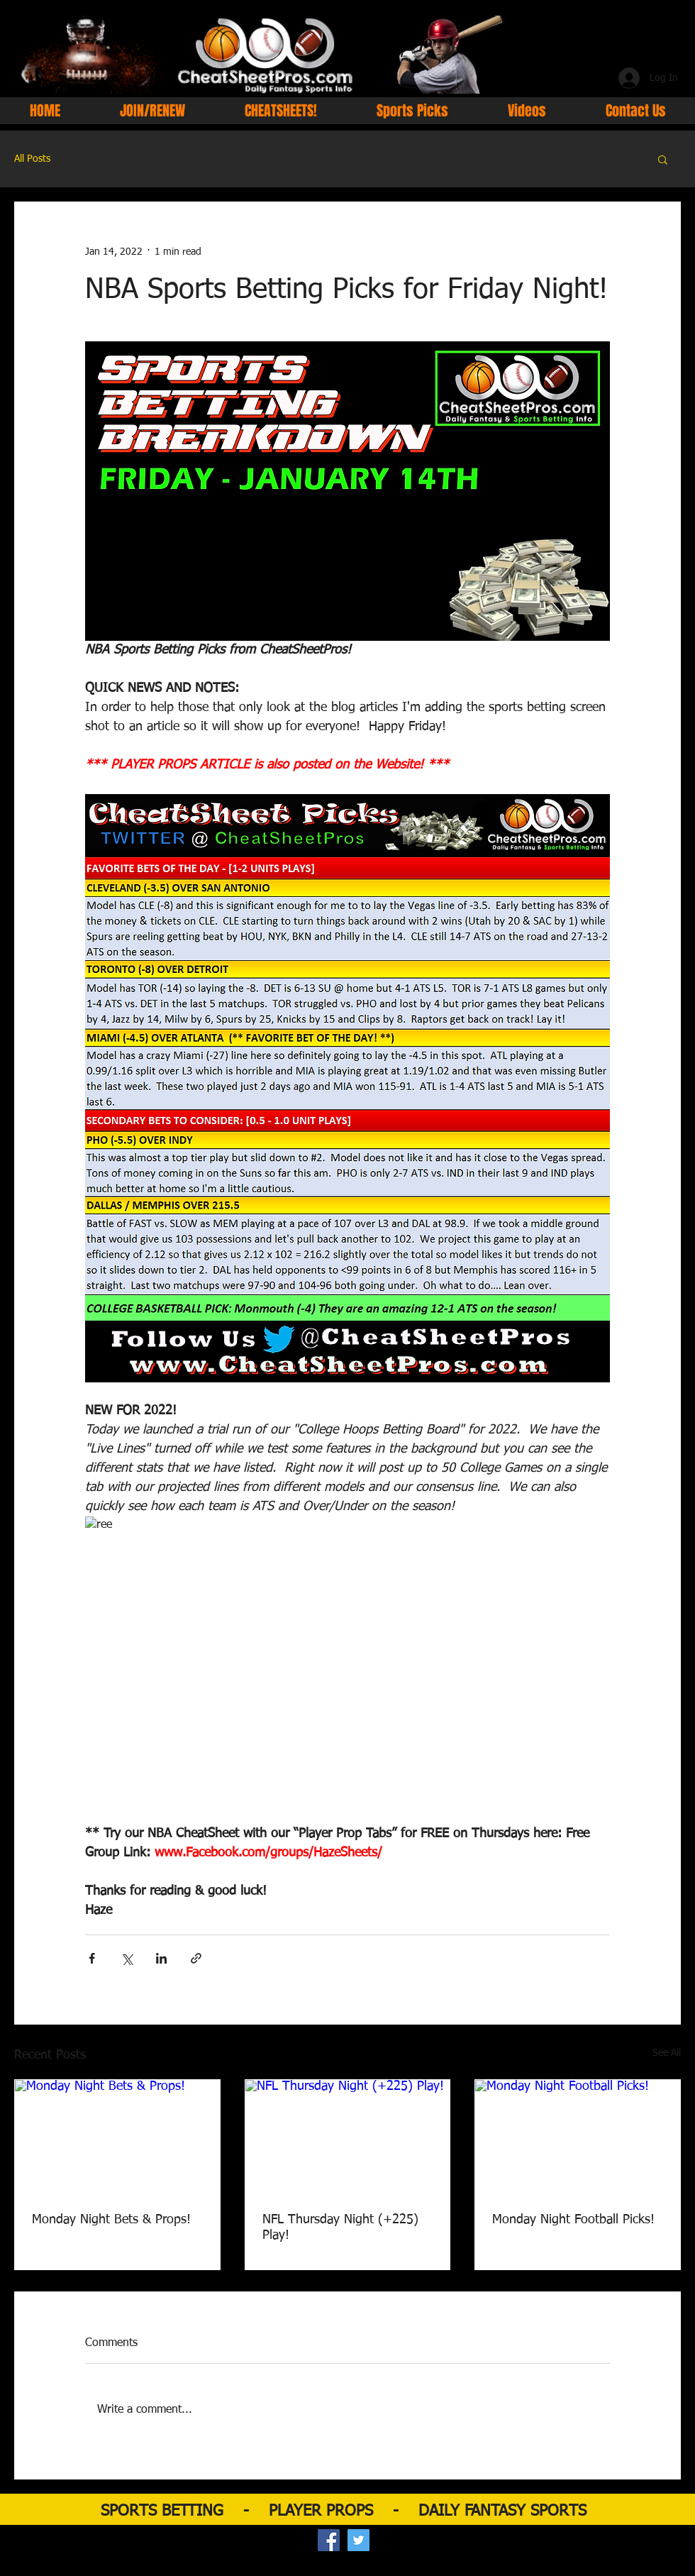 Image resolution: width=695 pixels, height=2576 pixels. What do you see at coordinates (358, 2540) in the screenshot?
I see `[Twitter Social Icon]` at bounding box center [358, 2540].